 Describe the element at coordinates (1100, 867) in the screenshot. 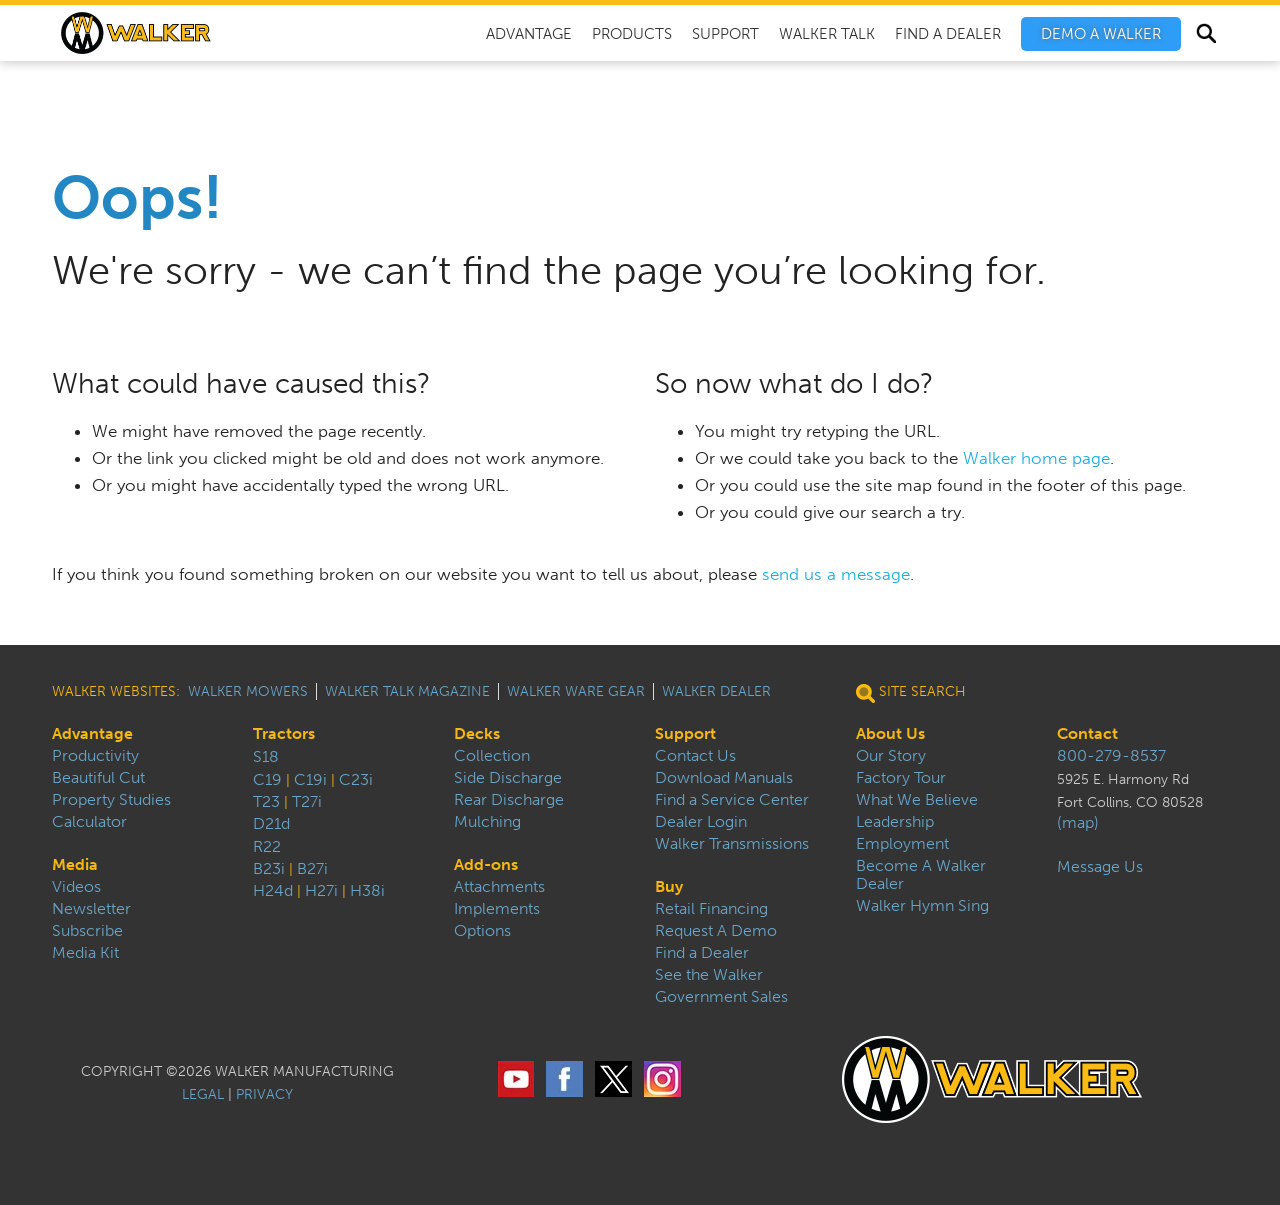

I see `Message Us` at that location.